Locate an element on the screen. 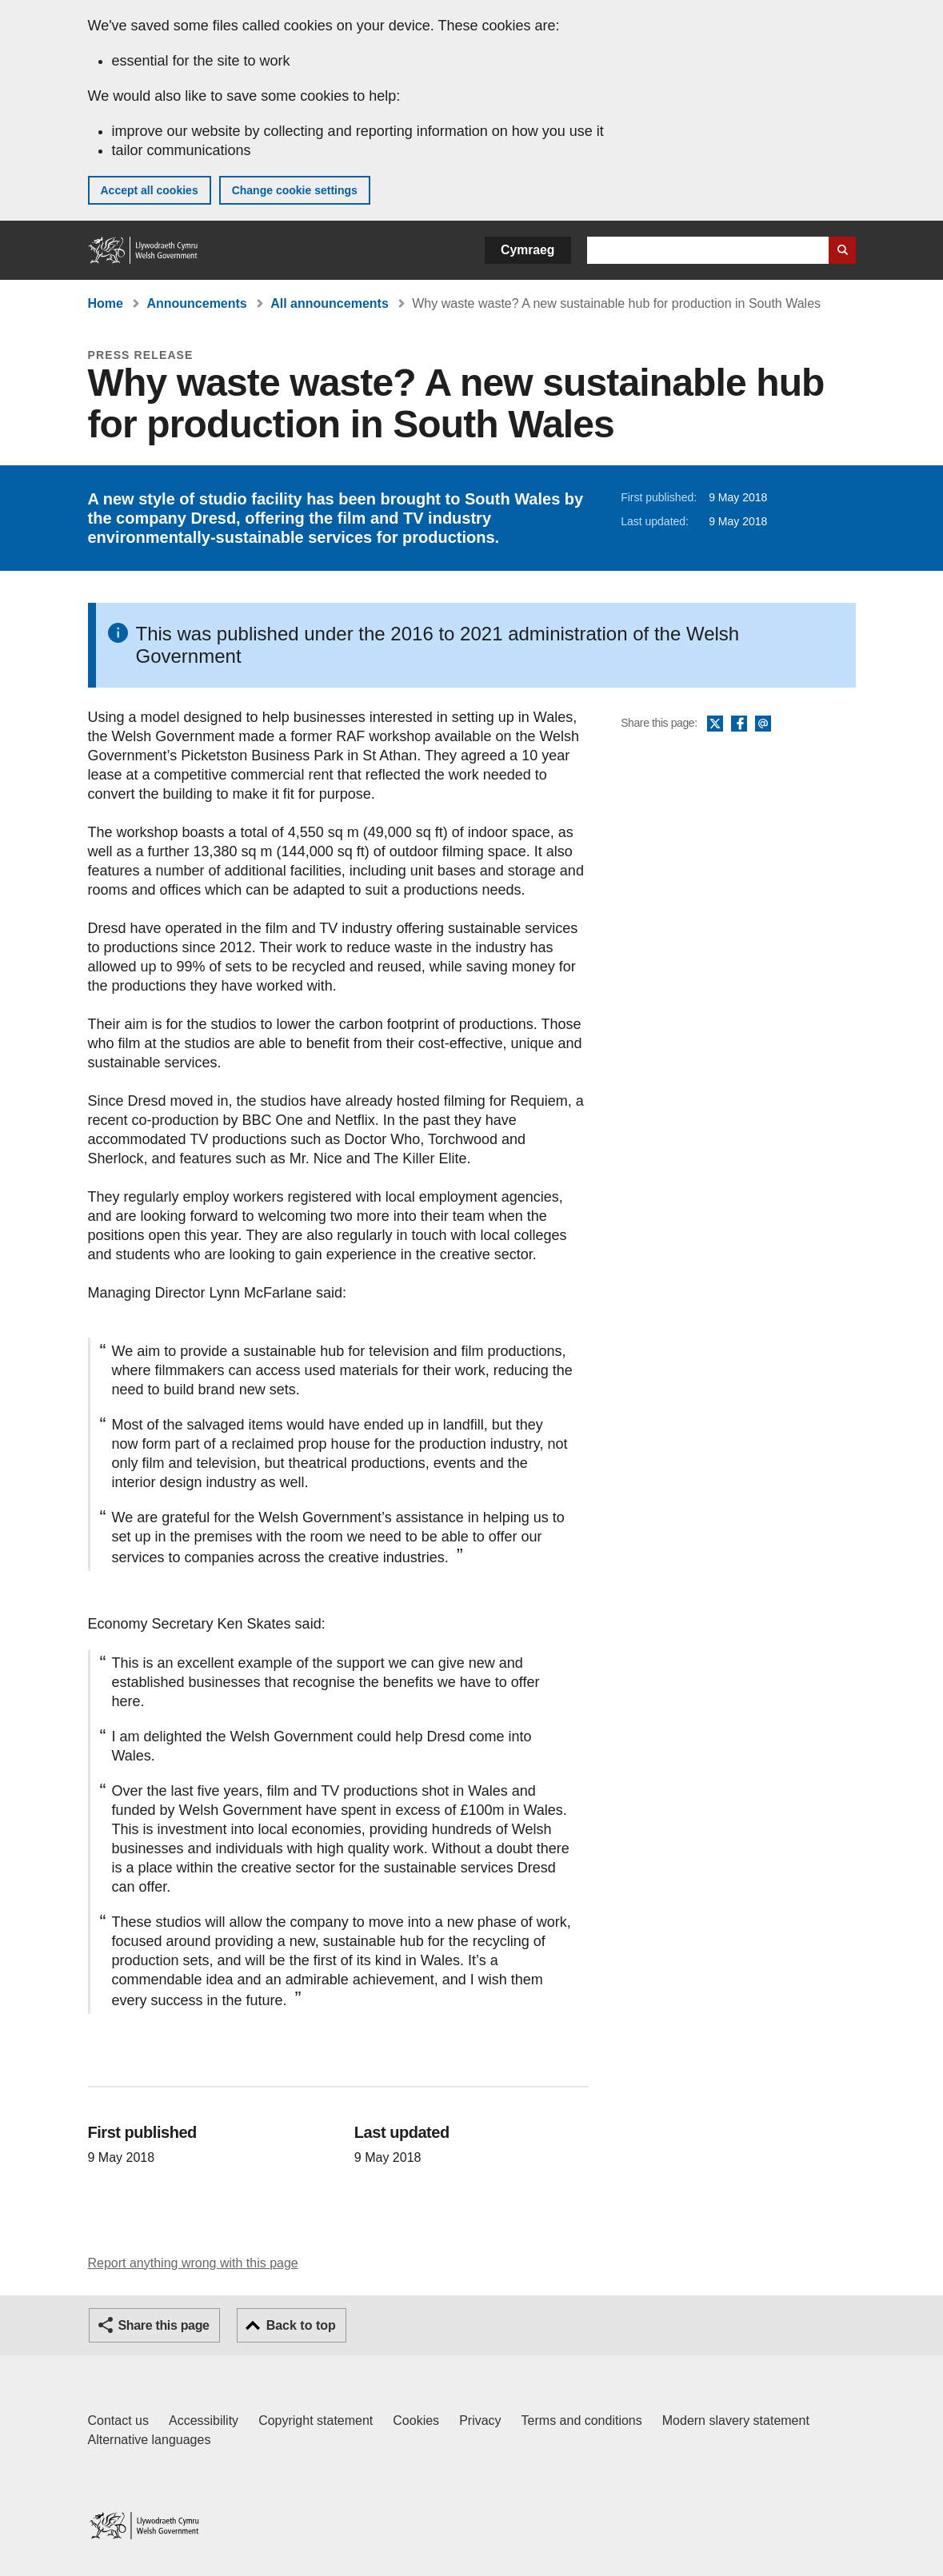 This screenshot has height=2576, width=943. Home is located at coordinates (105, 303).